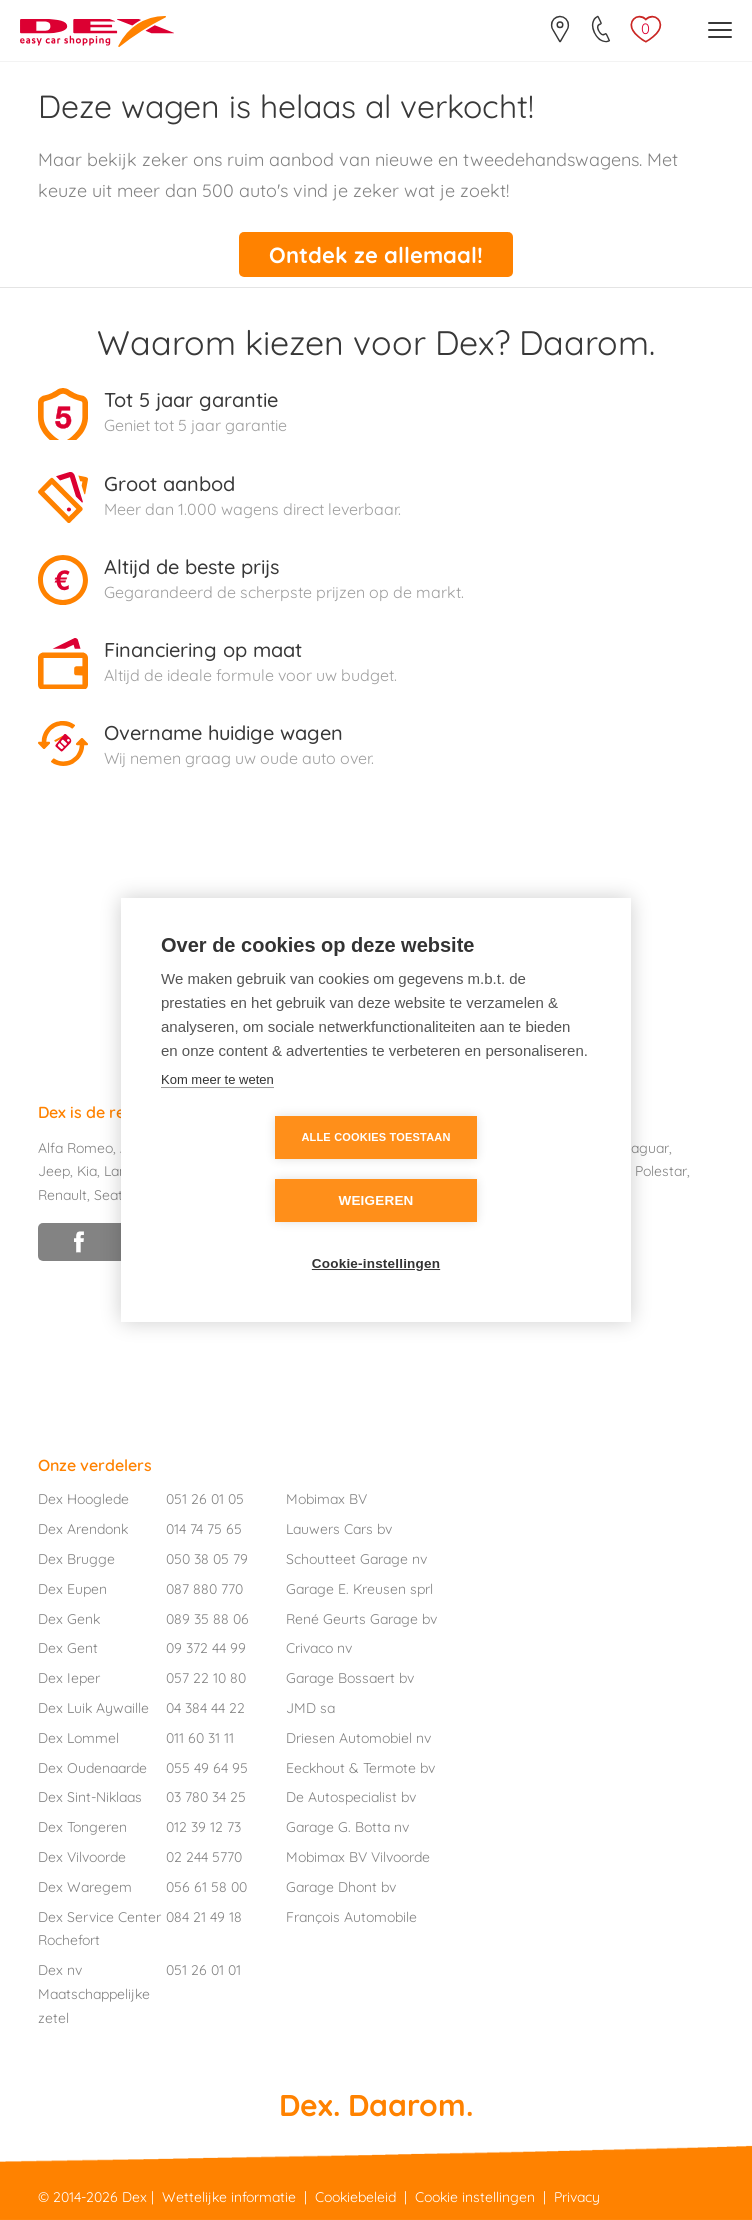  Describe the element at coordinates (134, 2197) in the screenshot. I see `Dex` at that location.